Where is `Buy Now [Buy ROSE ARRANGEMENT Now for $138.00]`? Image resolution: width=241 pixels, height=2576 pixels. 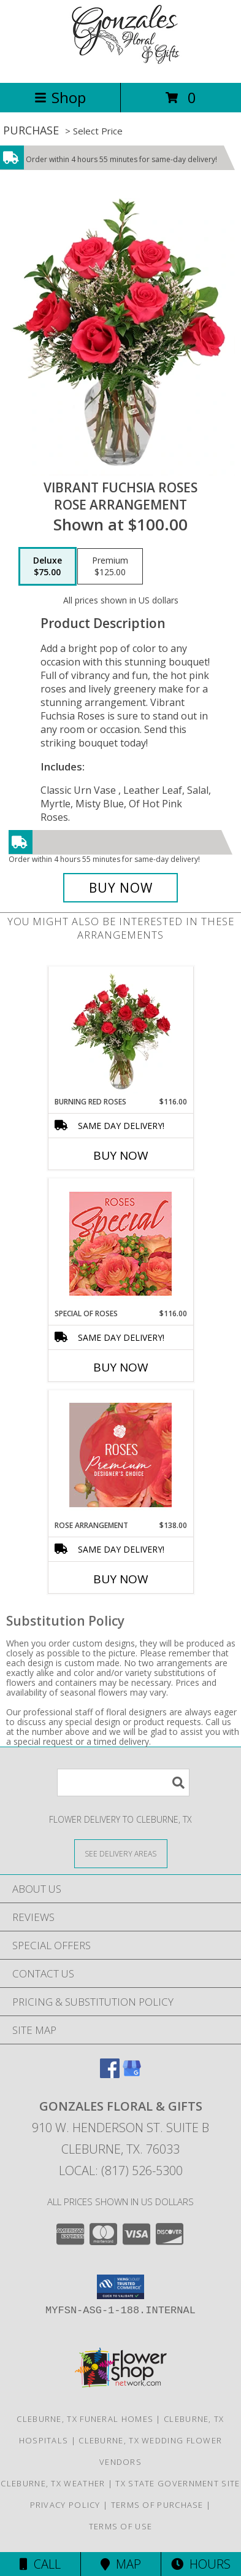
Buy Now [Buy ROSE ARRANGEMENT Now for $138.00] is located at coordinates (120, 1579).